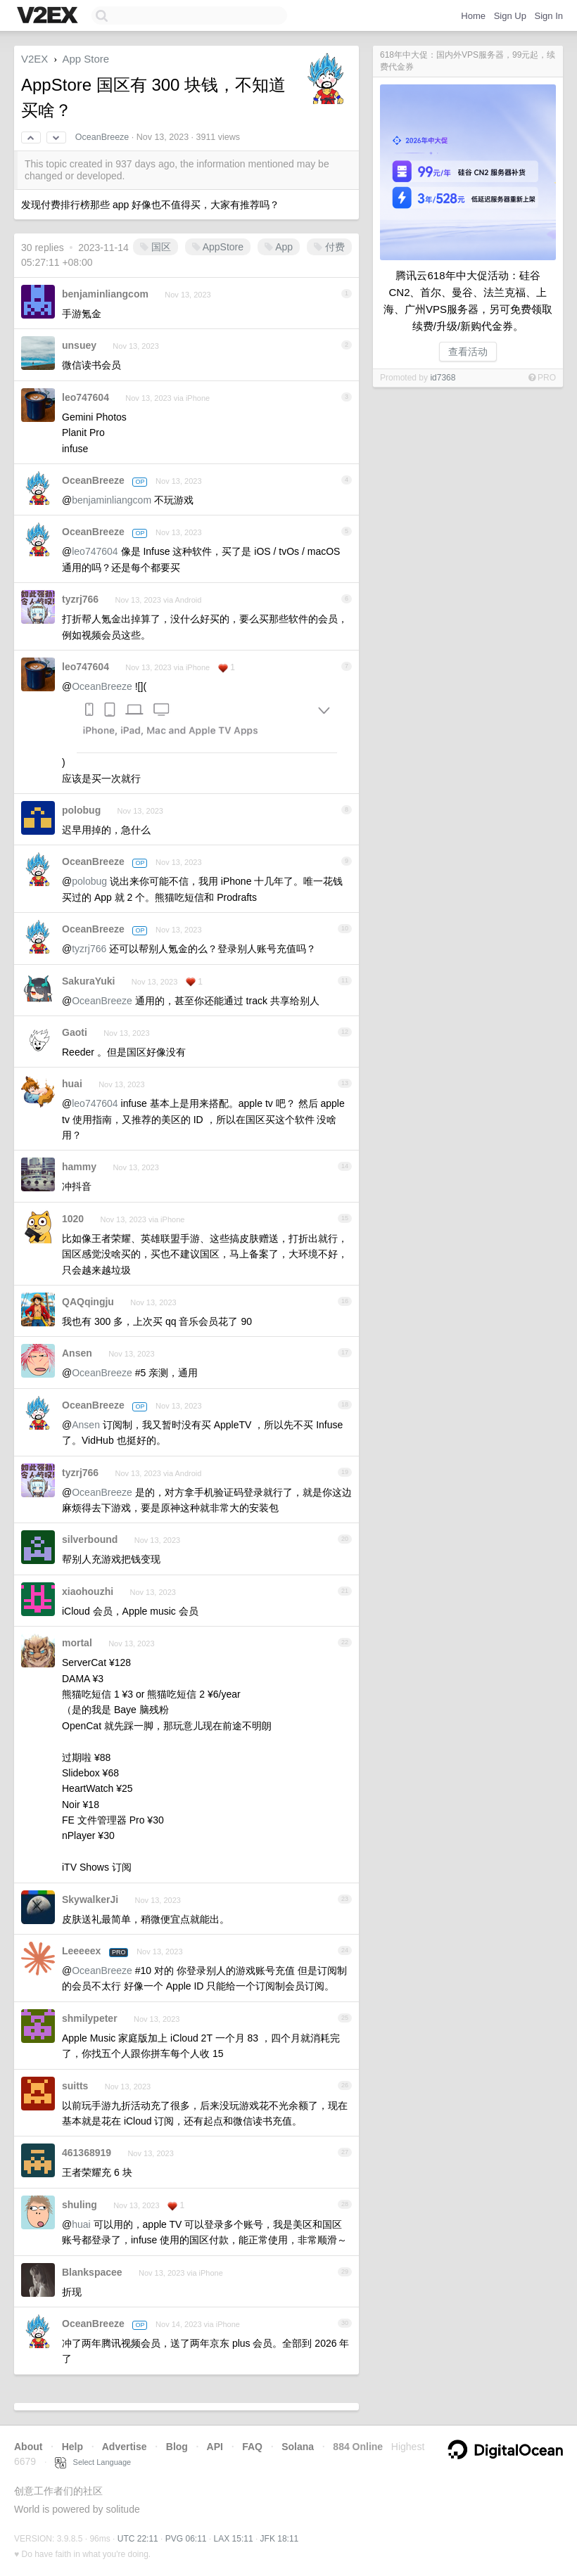 This screenshot has width=577, height=2576. Describe the element at coordinates (77, 1642) in the screenshot. I see `mortal` at that location.